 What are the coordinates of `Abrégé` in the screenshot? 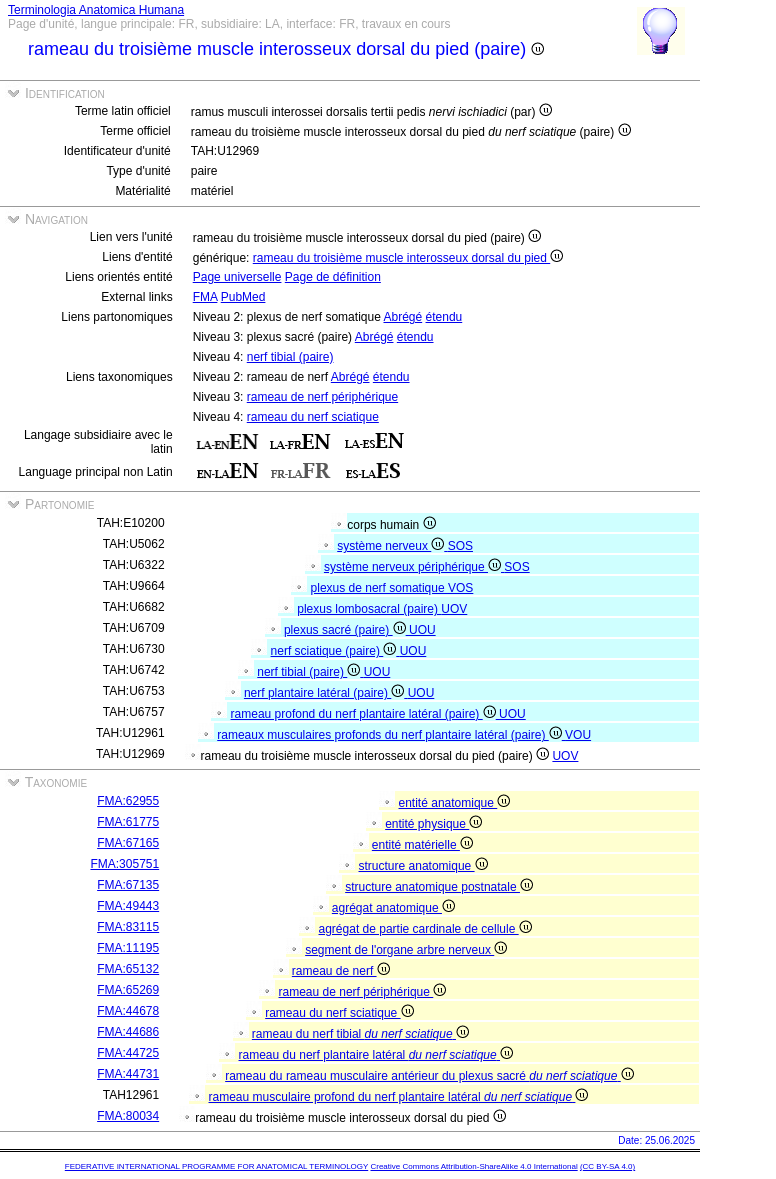 It's located at (402, 317).